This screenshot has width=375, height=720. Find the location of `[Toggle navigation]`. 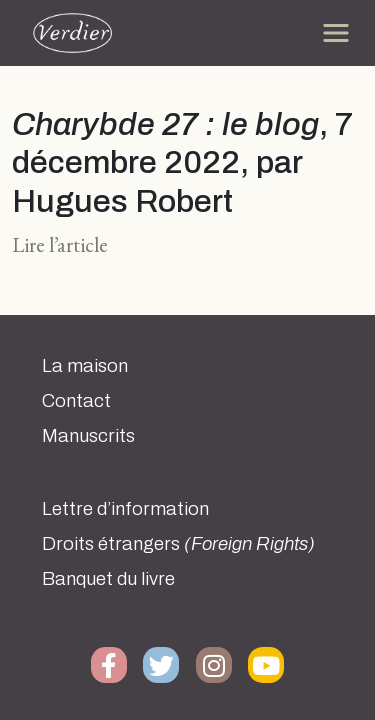

[Toggle navigation] is located at coordinates (336, 33).